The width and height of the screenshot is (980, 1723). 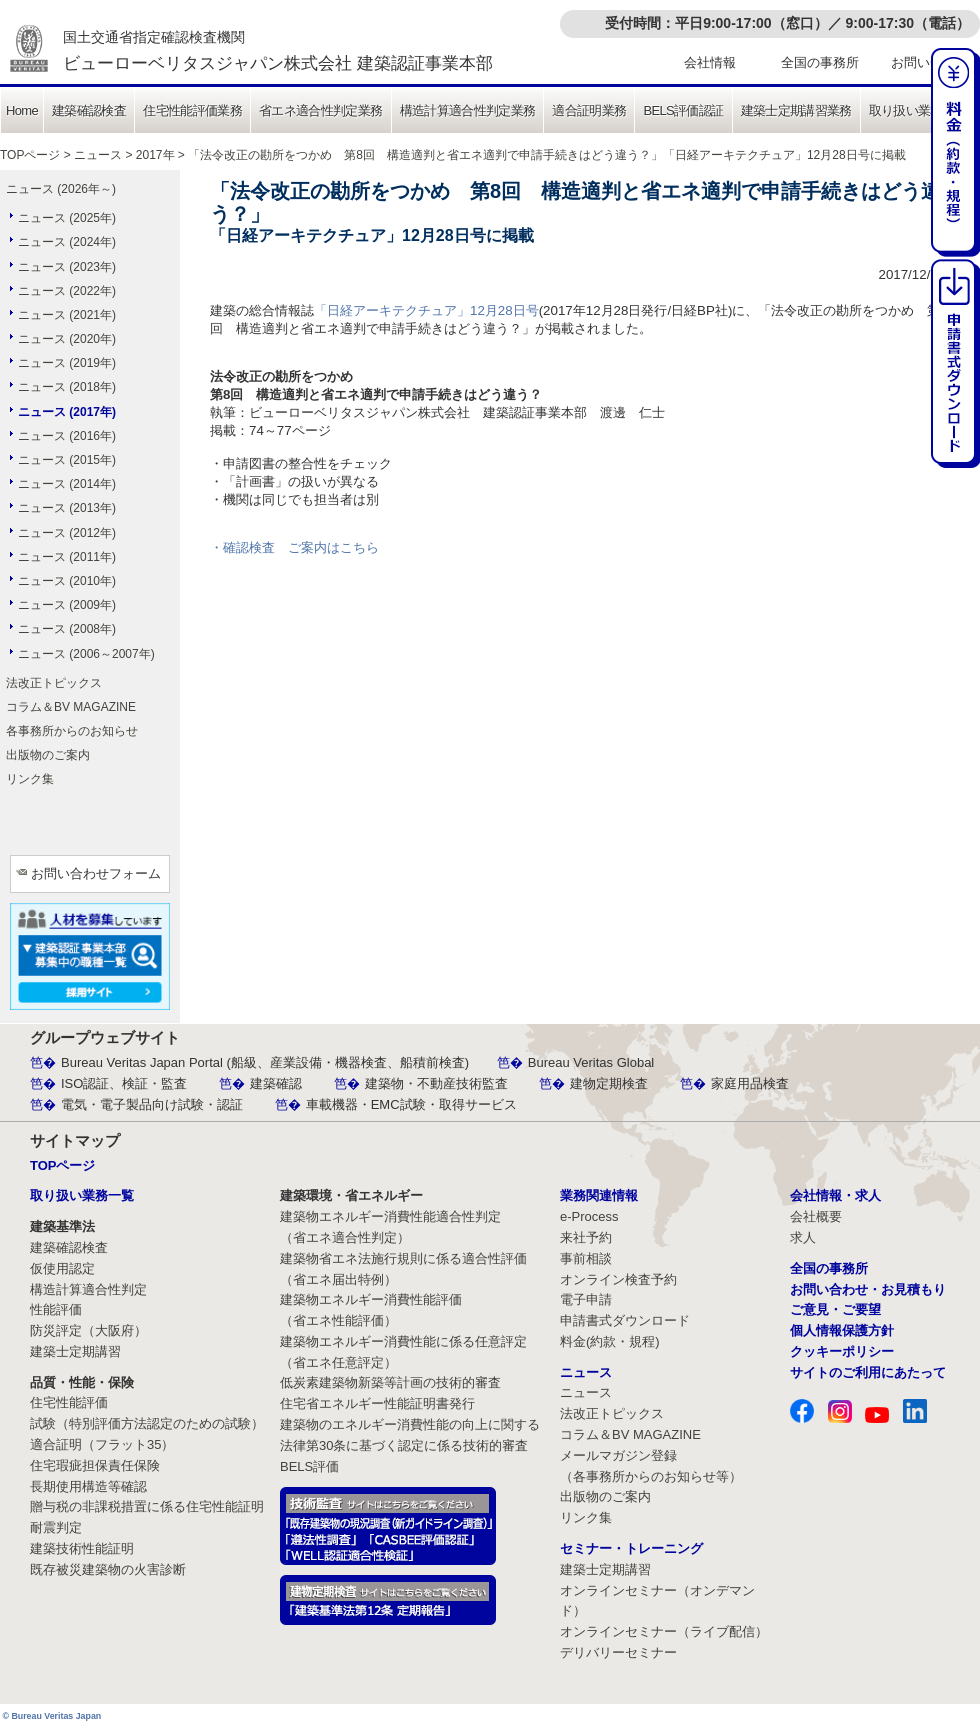 What do you see at coordinates (411, 1104) in the screenshot?
I see `車載機器・EMC試験・取得サービス` at bounding box center [411, 1104].